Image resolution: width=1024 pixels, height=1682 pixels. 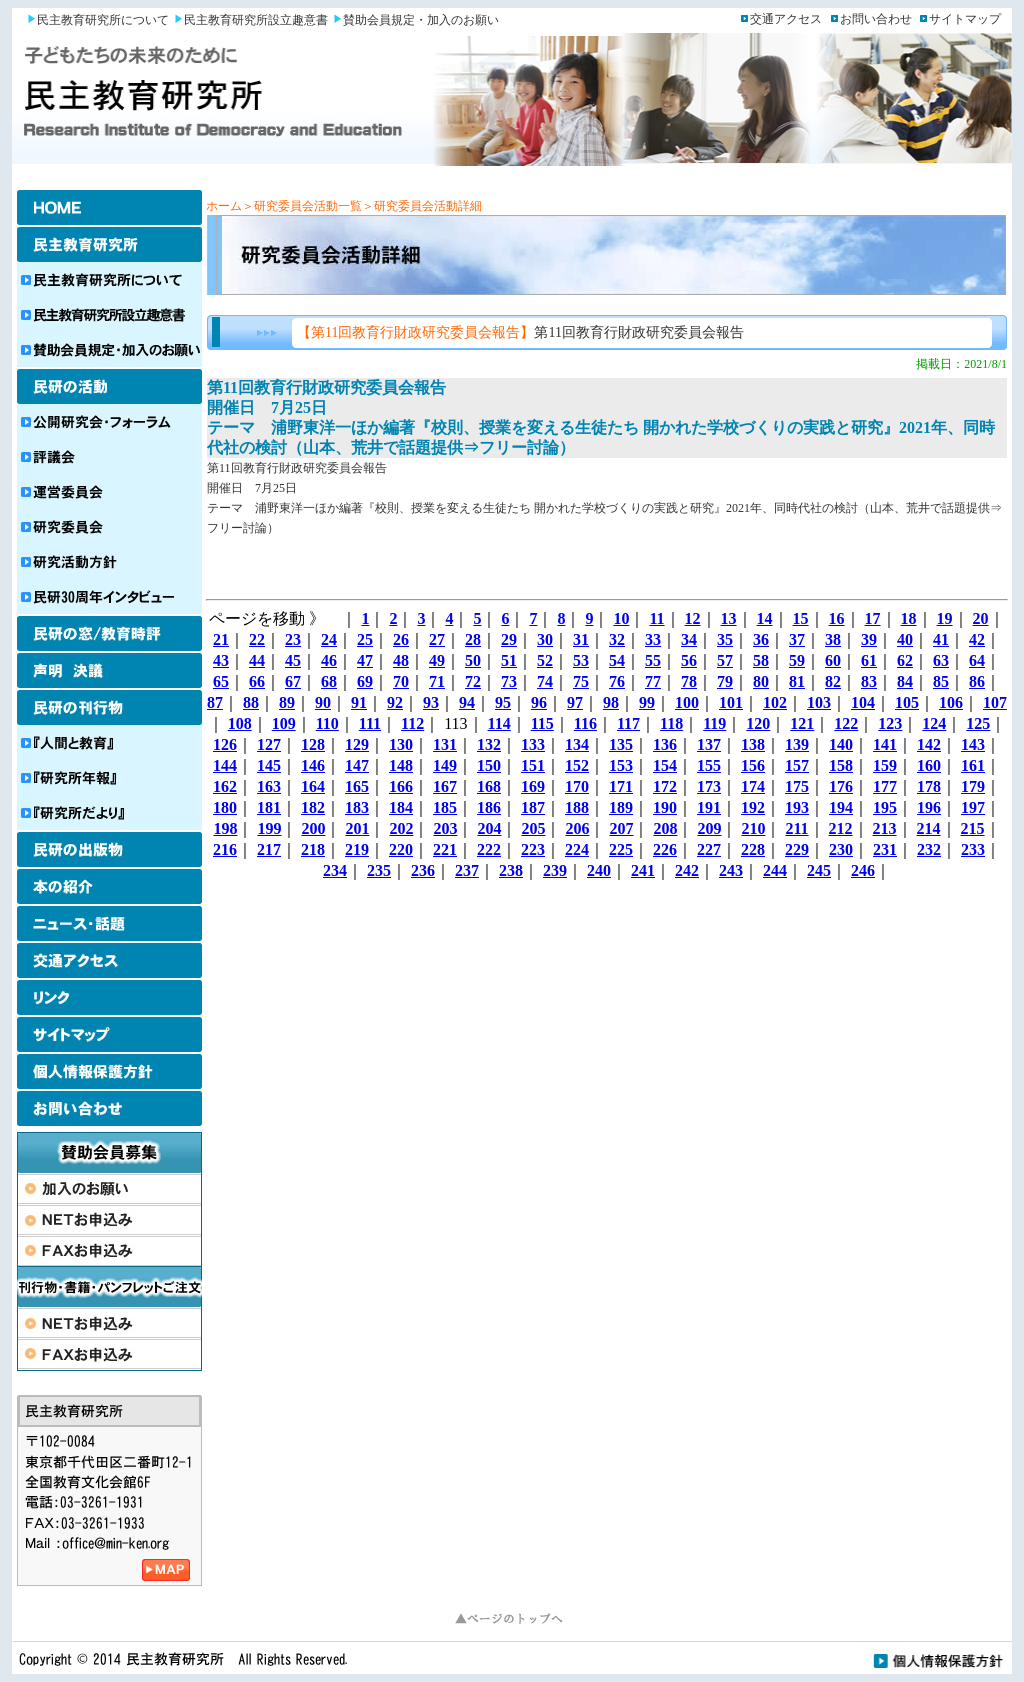 What do you see at coordinates (269, 765) in the screenshot?
I see `145` at bounding box center [269, 765].